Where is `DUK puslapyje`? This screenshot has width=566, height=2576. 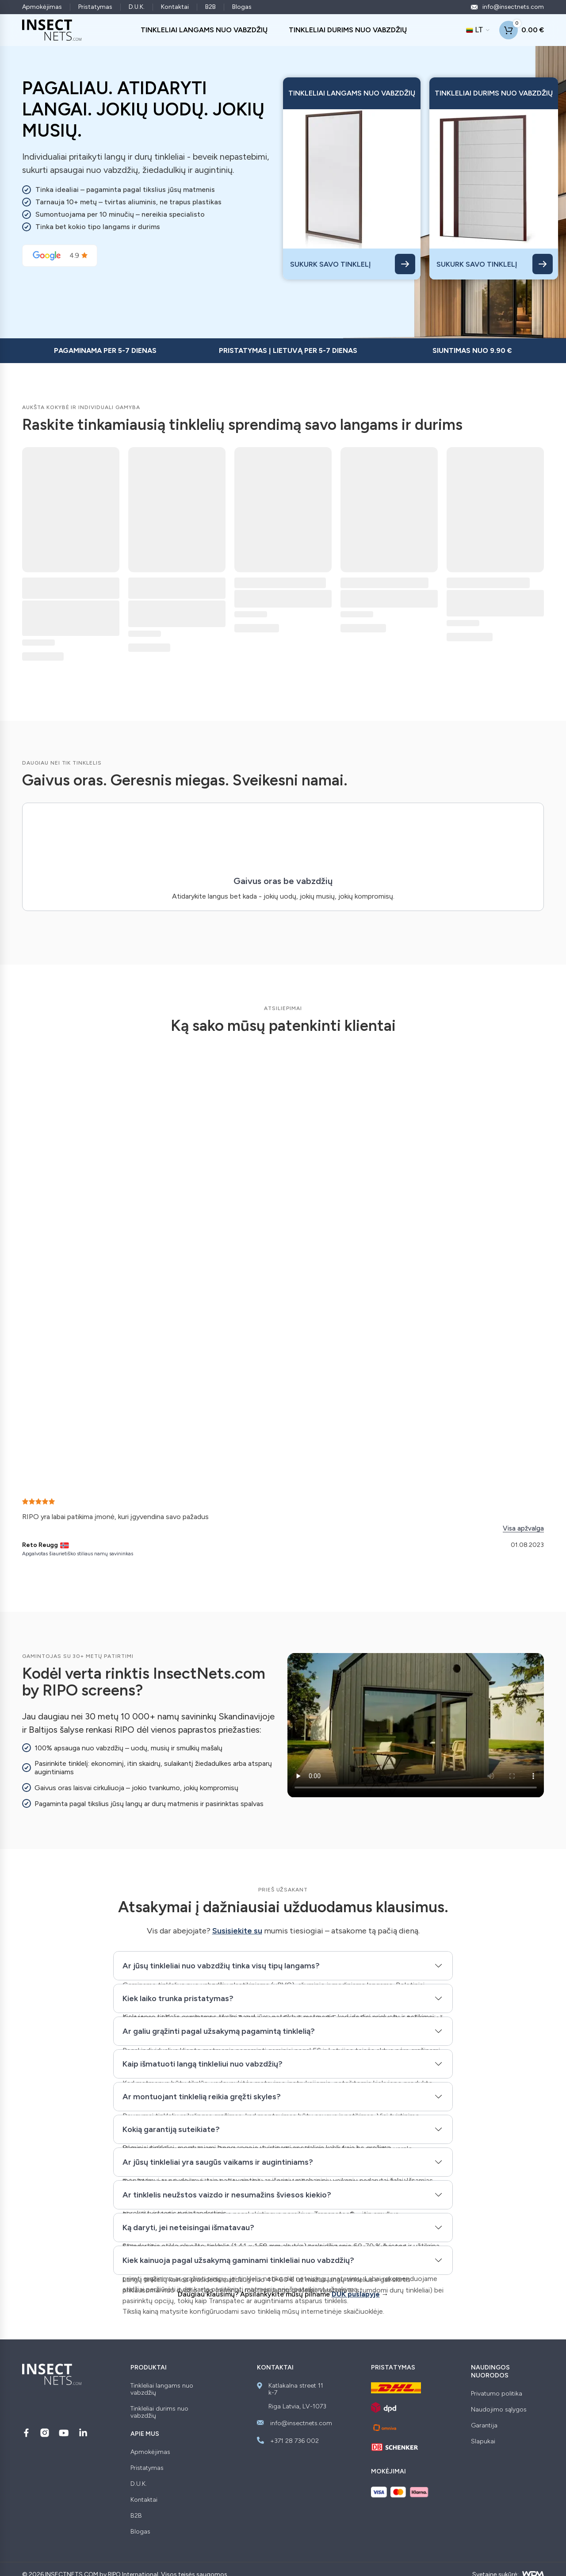
DUK puslapyje is located at coordinates (356, 2294).